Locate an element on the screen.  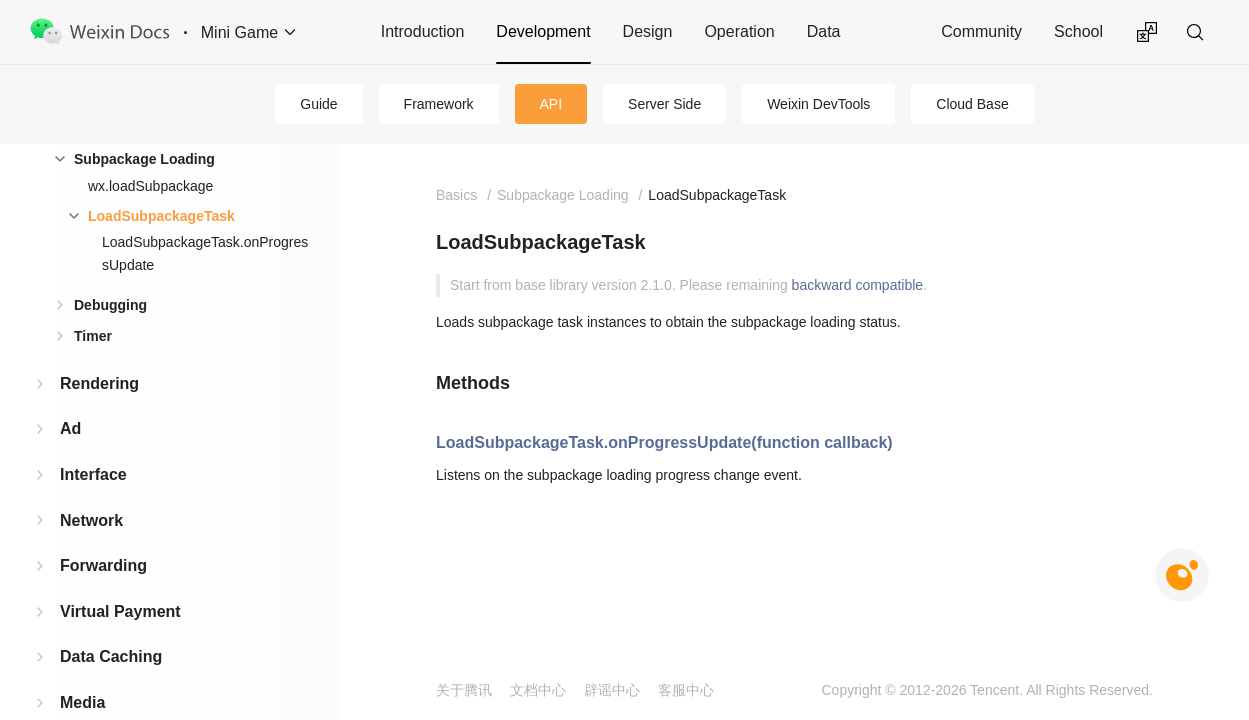
wx.loadSubpackage is located at coordinates (150, 186).